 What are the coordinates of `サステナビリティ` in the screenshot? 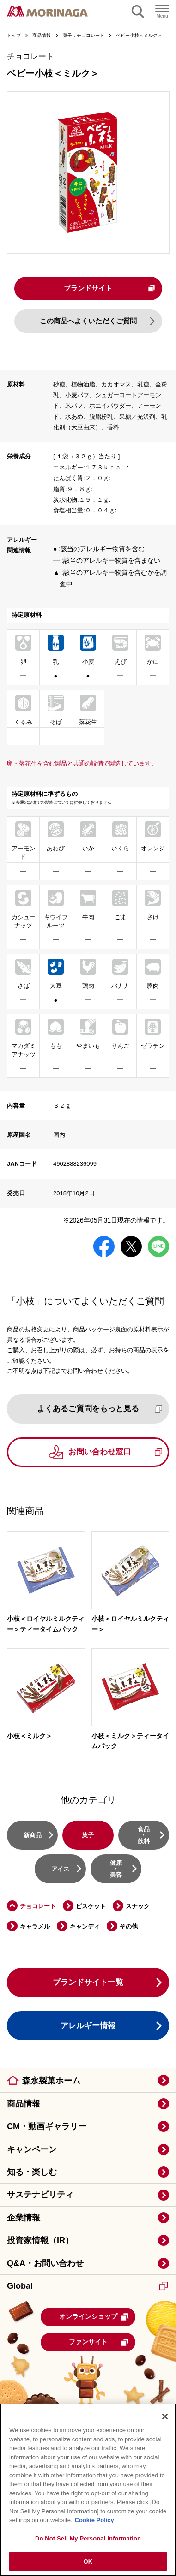 It's located at (40, 2196).